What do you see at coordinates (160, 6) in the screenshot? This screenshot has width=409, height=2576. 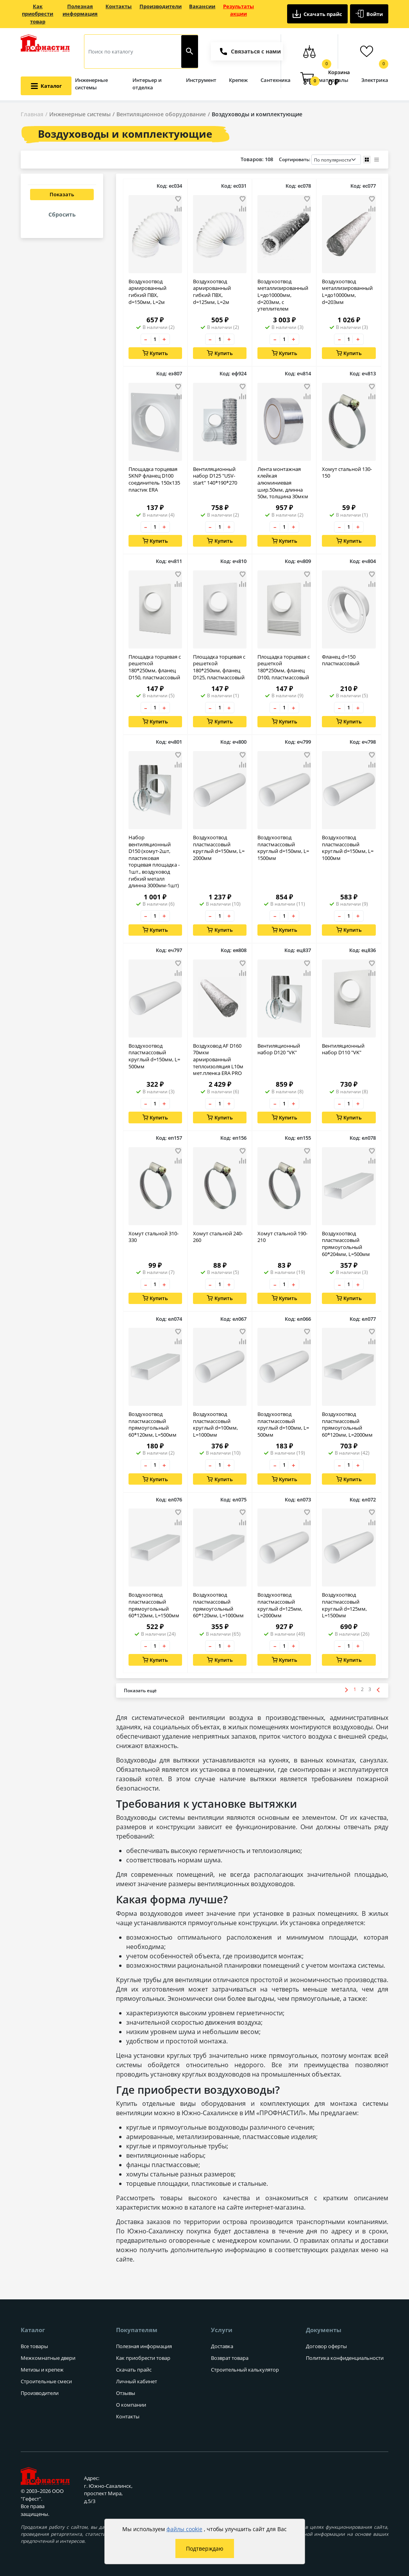 I see `Производители` at bounding box center [160, 6].